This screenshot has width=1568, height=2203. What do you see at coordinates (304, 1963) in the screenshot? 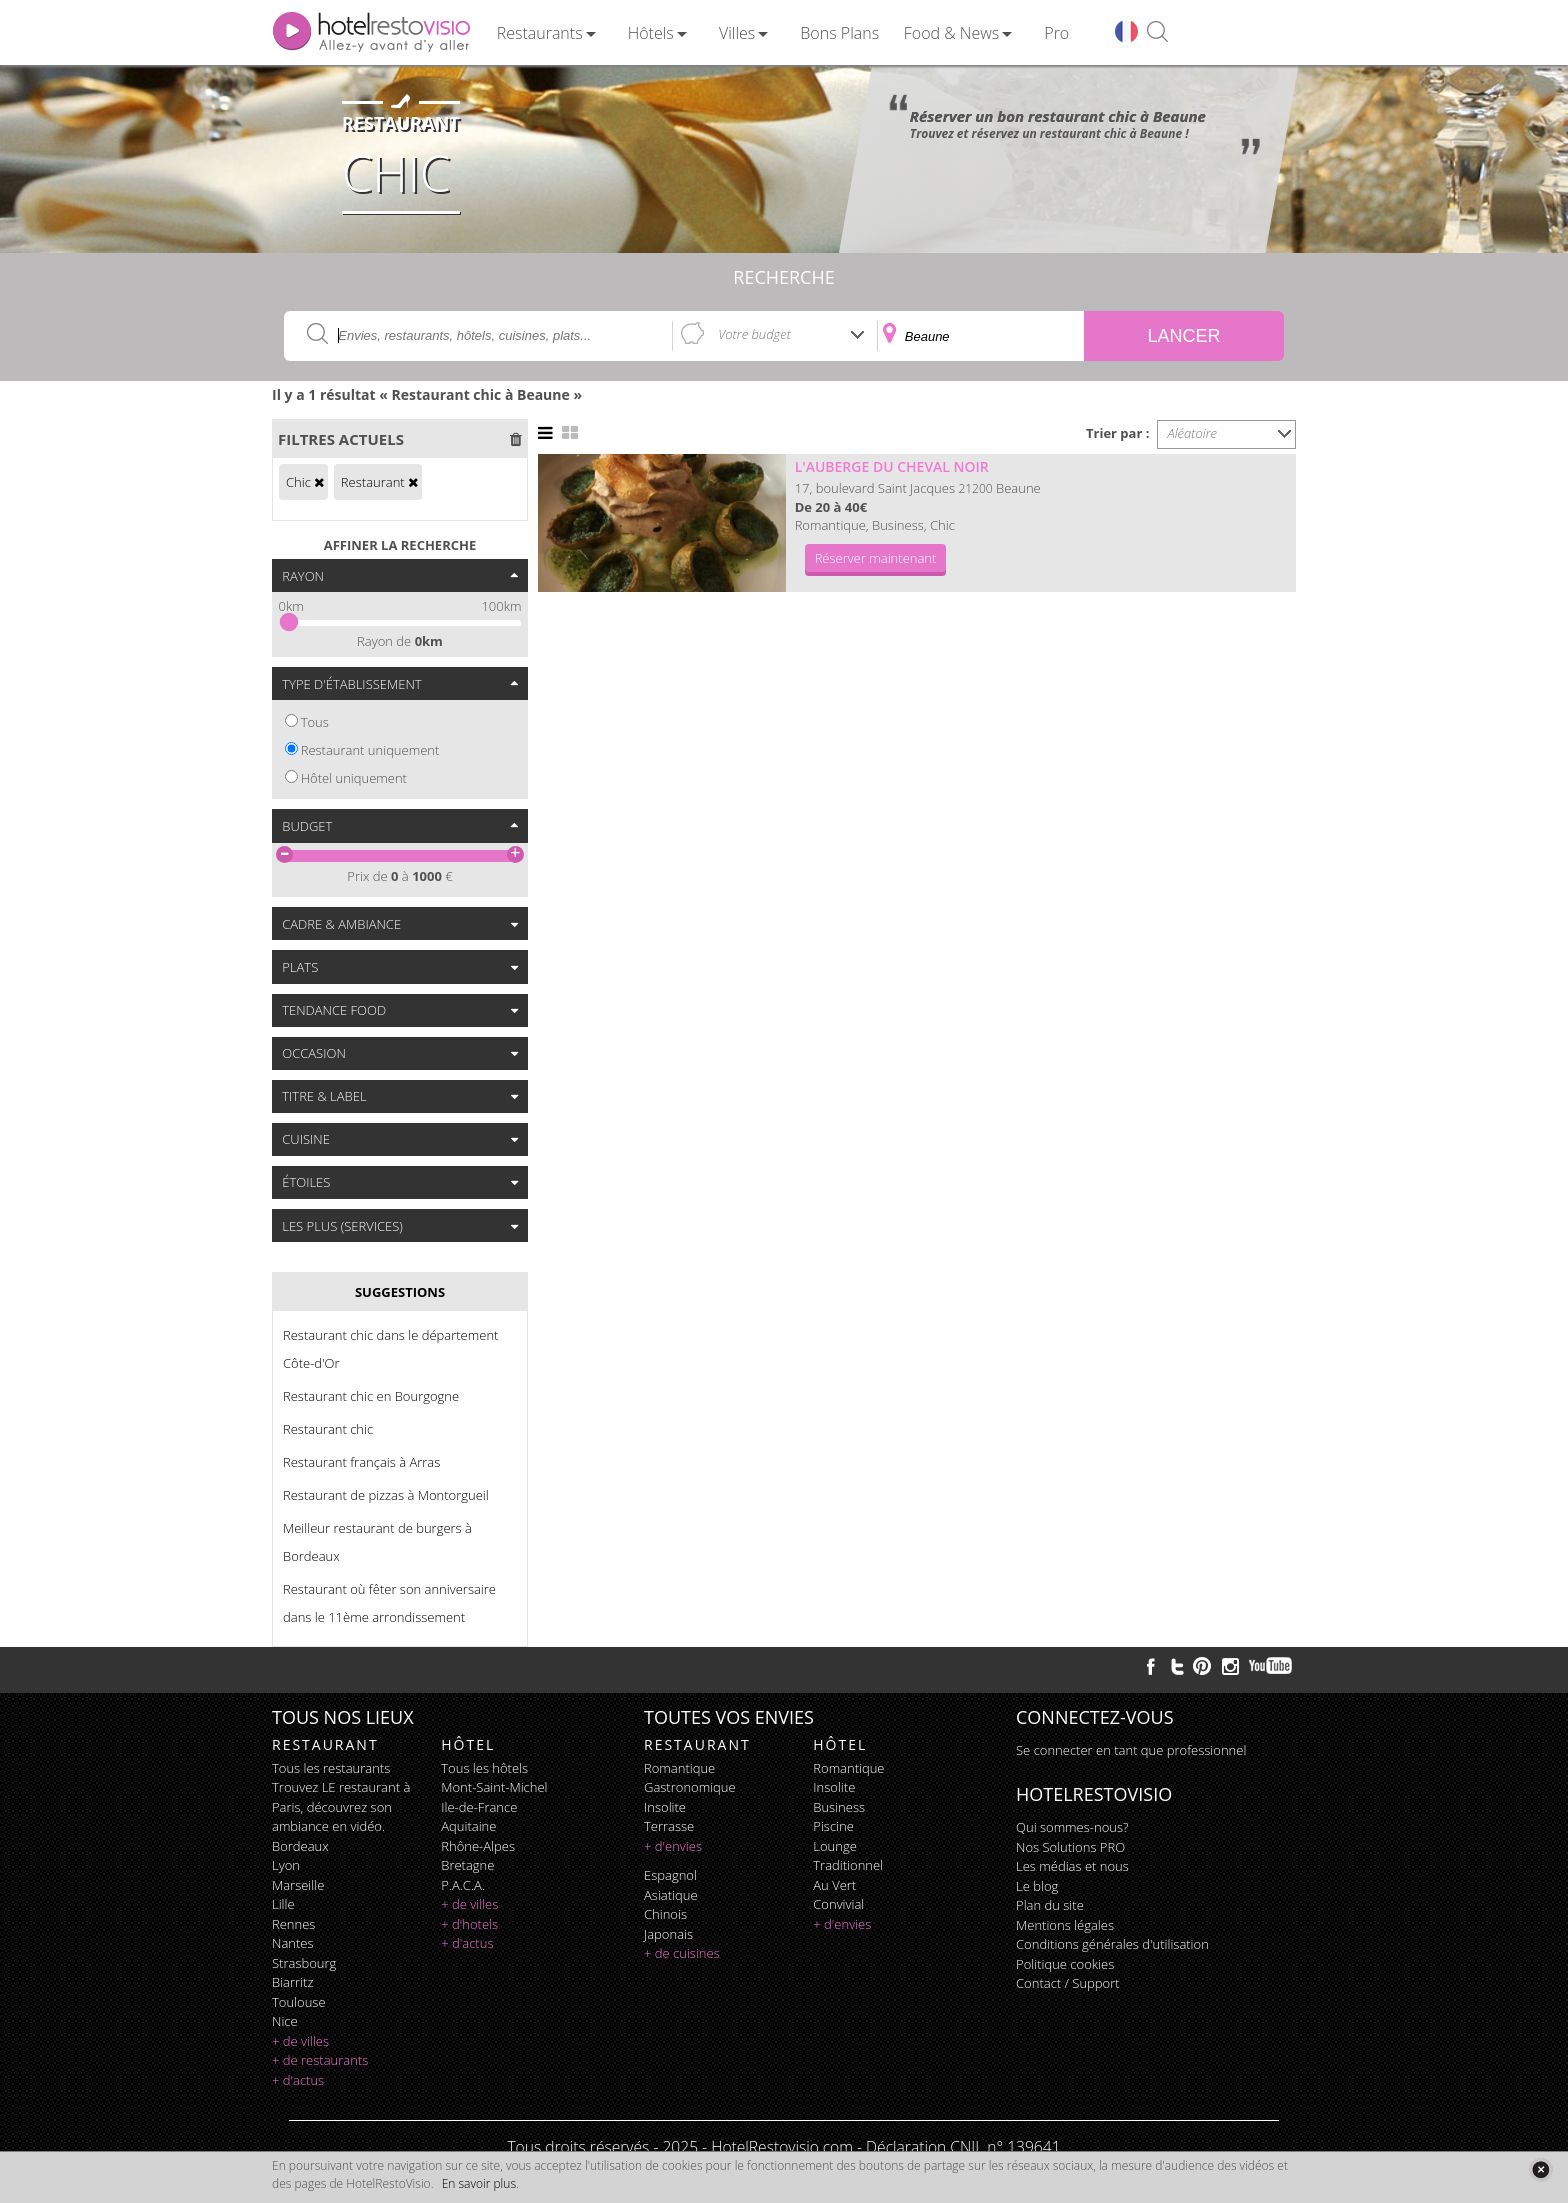
I see `Strasbourg` at bounding box center [304, 1963].